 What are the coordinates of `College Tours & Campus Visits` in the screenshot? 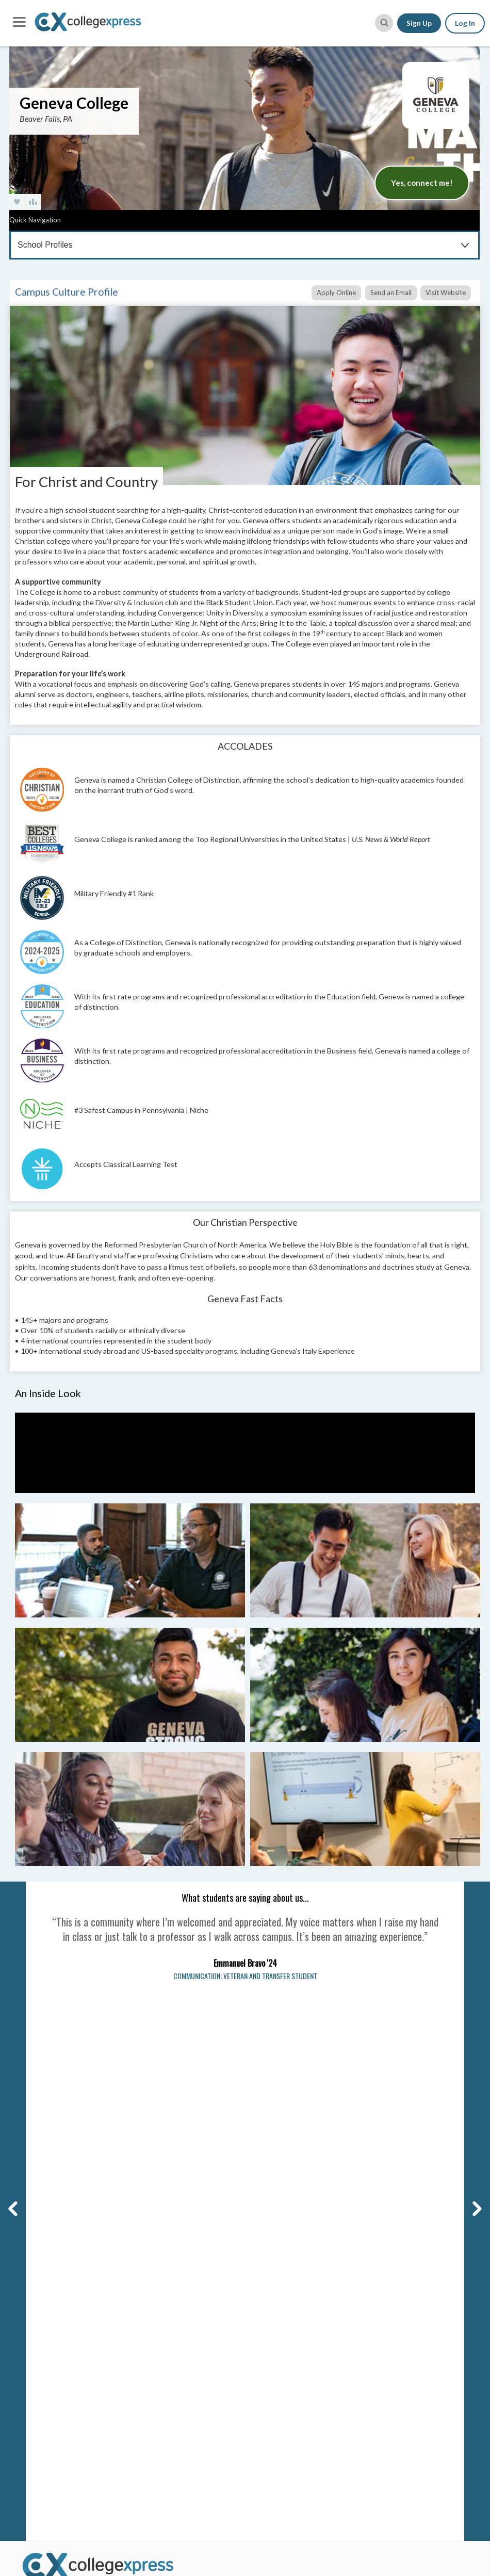 It's located at (413, 2306).